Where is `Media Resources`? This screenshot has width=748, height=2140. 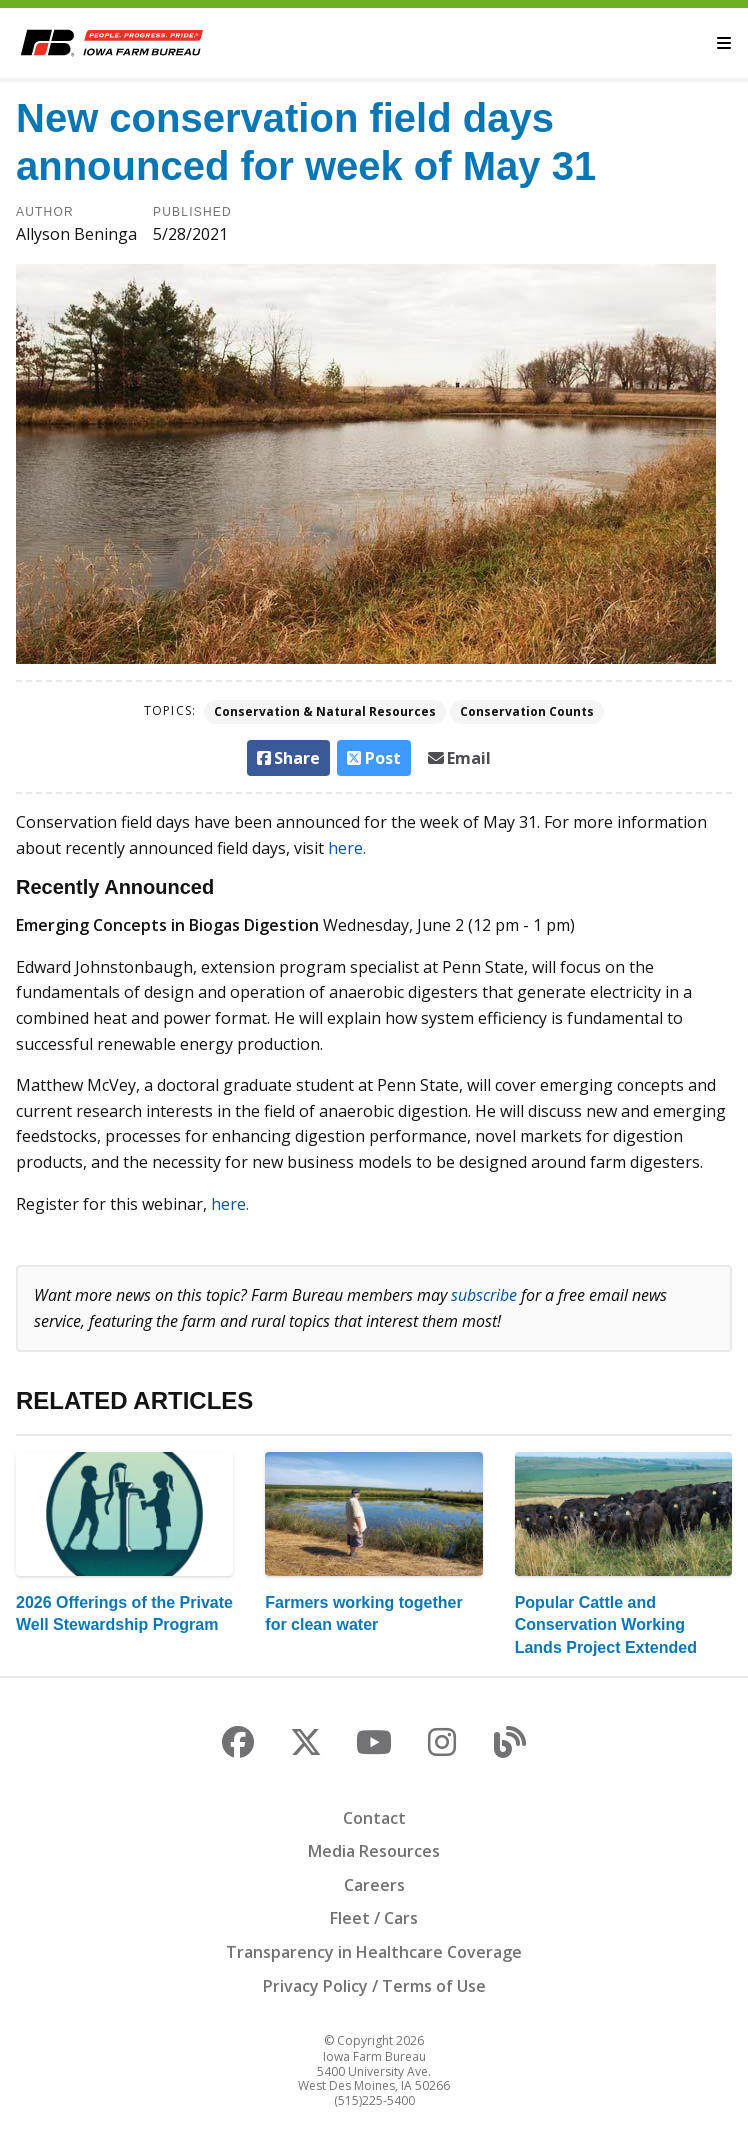 Media Resources is located at coordinates (374, 1851).